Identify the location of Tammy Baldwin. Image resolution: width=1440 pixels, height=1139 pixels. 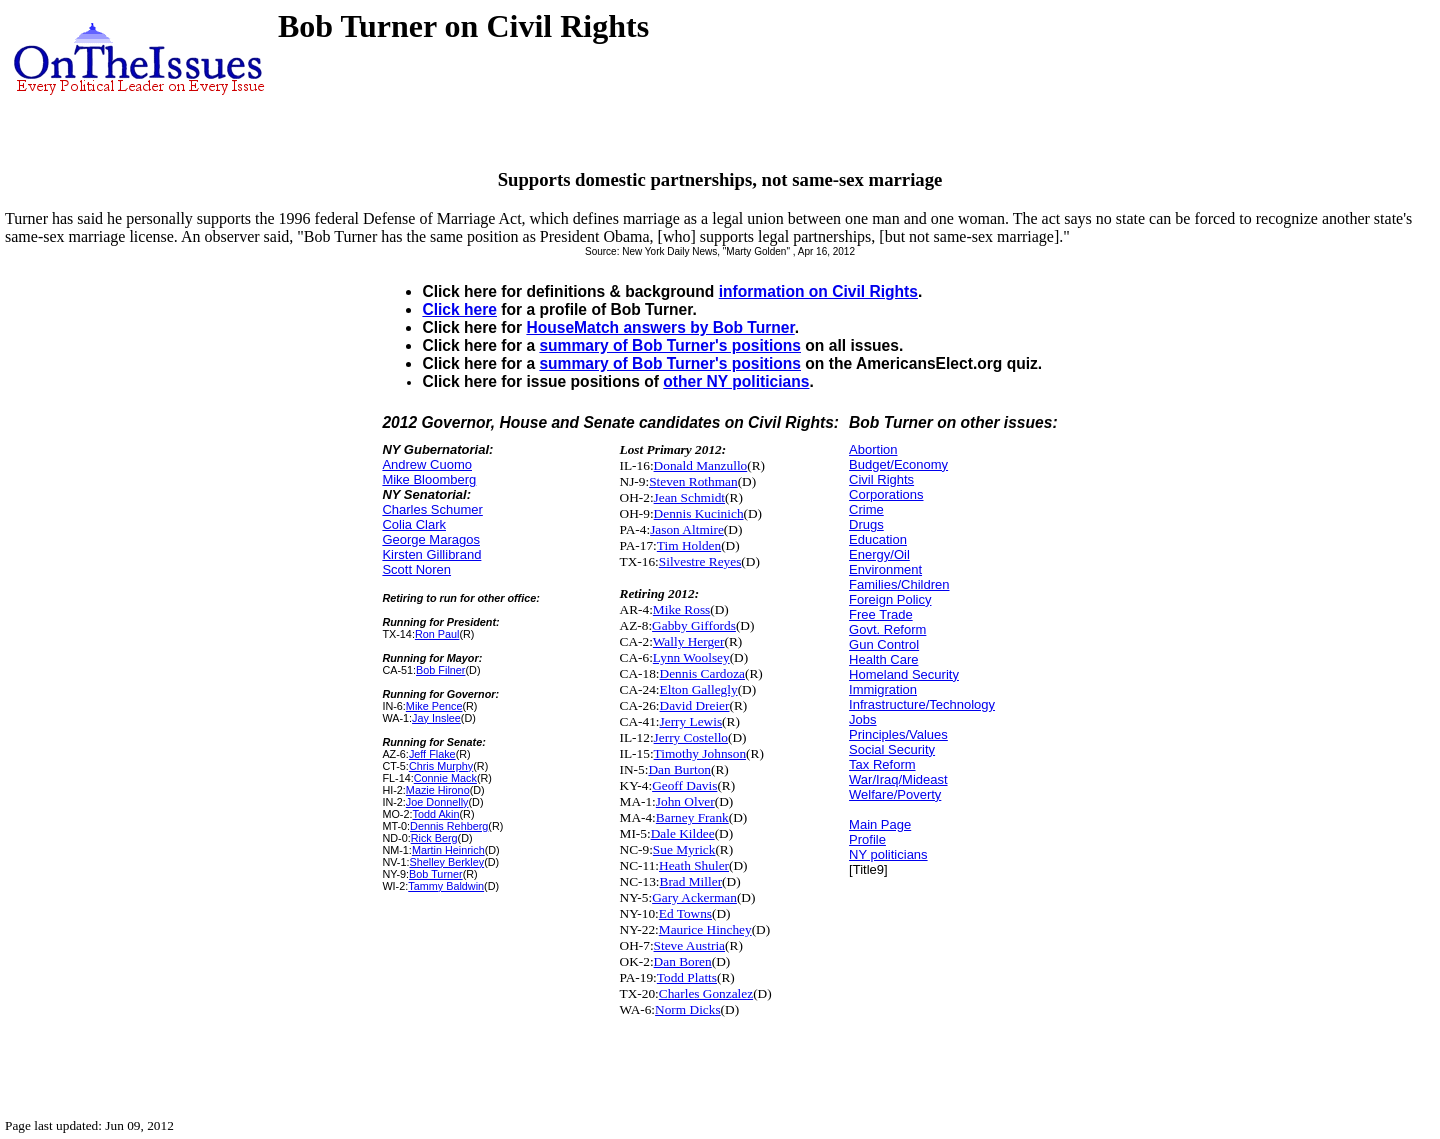
(446, 886).